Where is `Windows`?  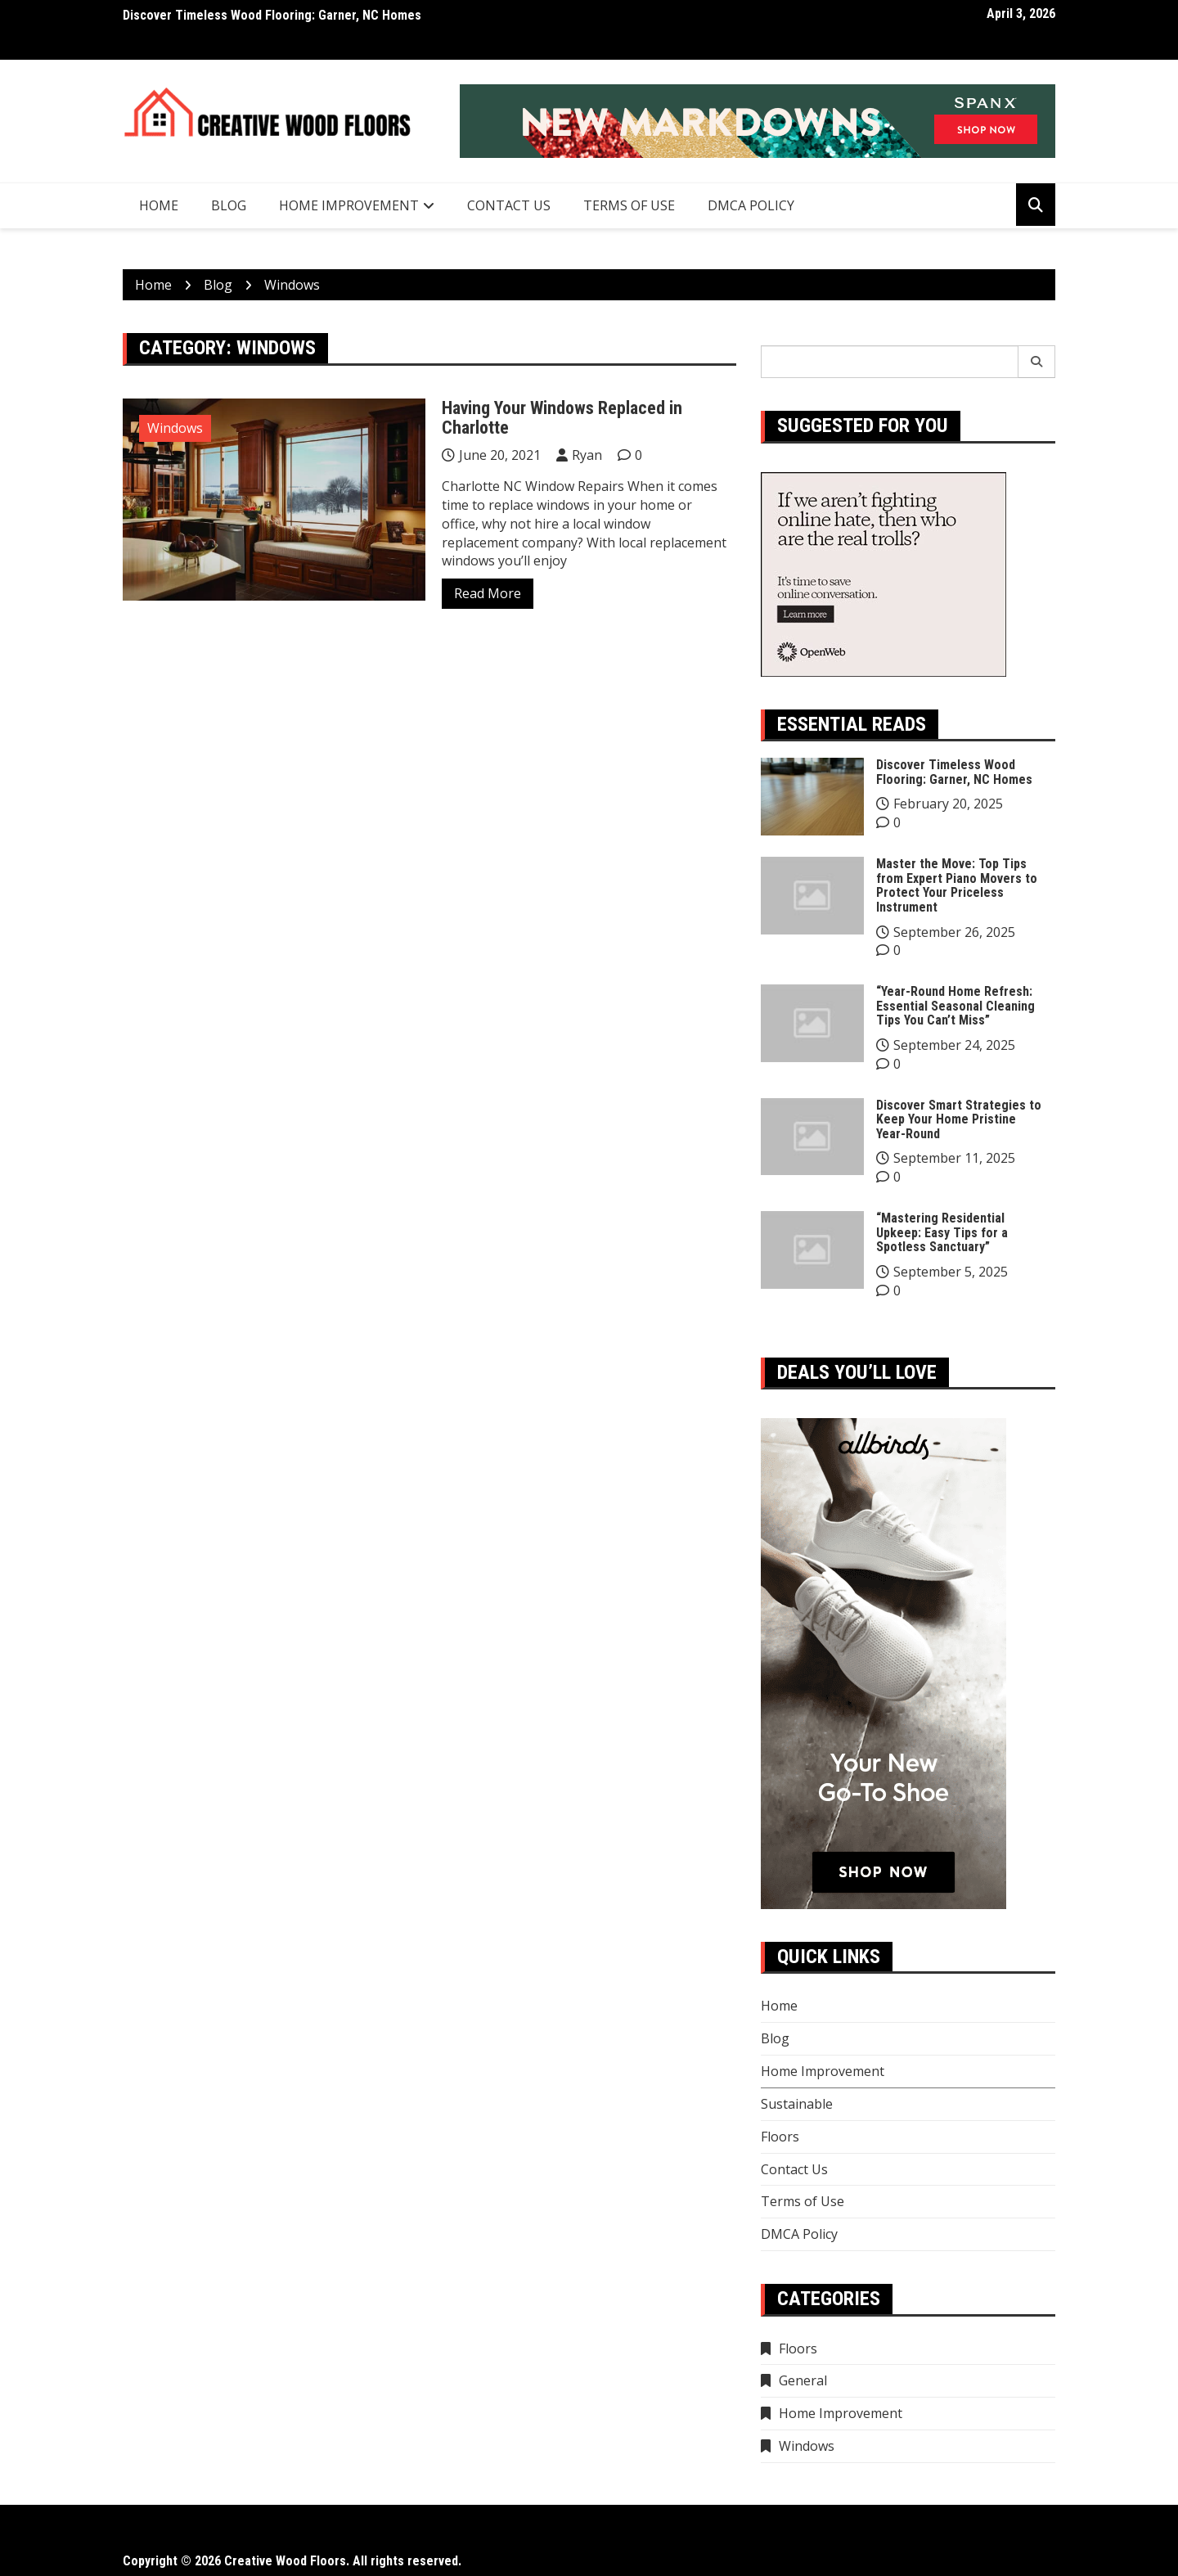 Windows is located at coordinates (175, 428).